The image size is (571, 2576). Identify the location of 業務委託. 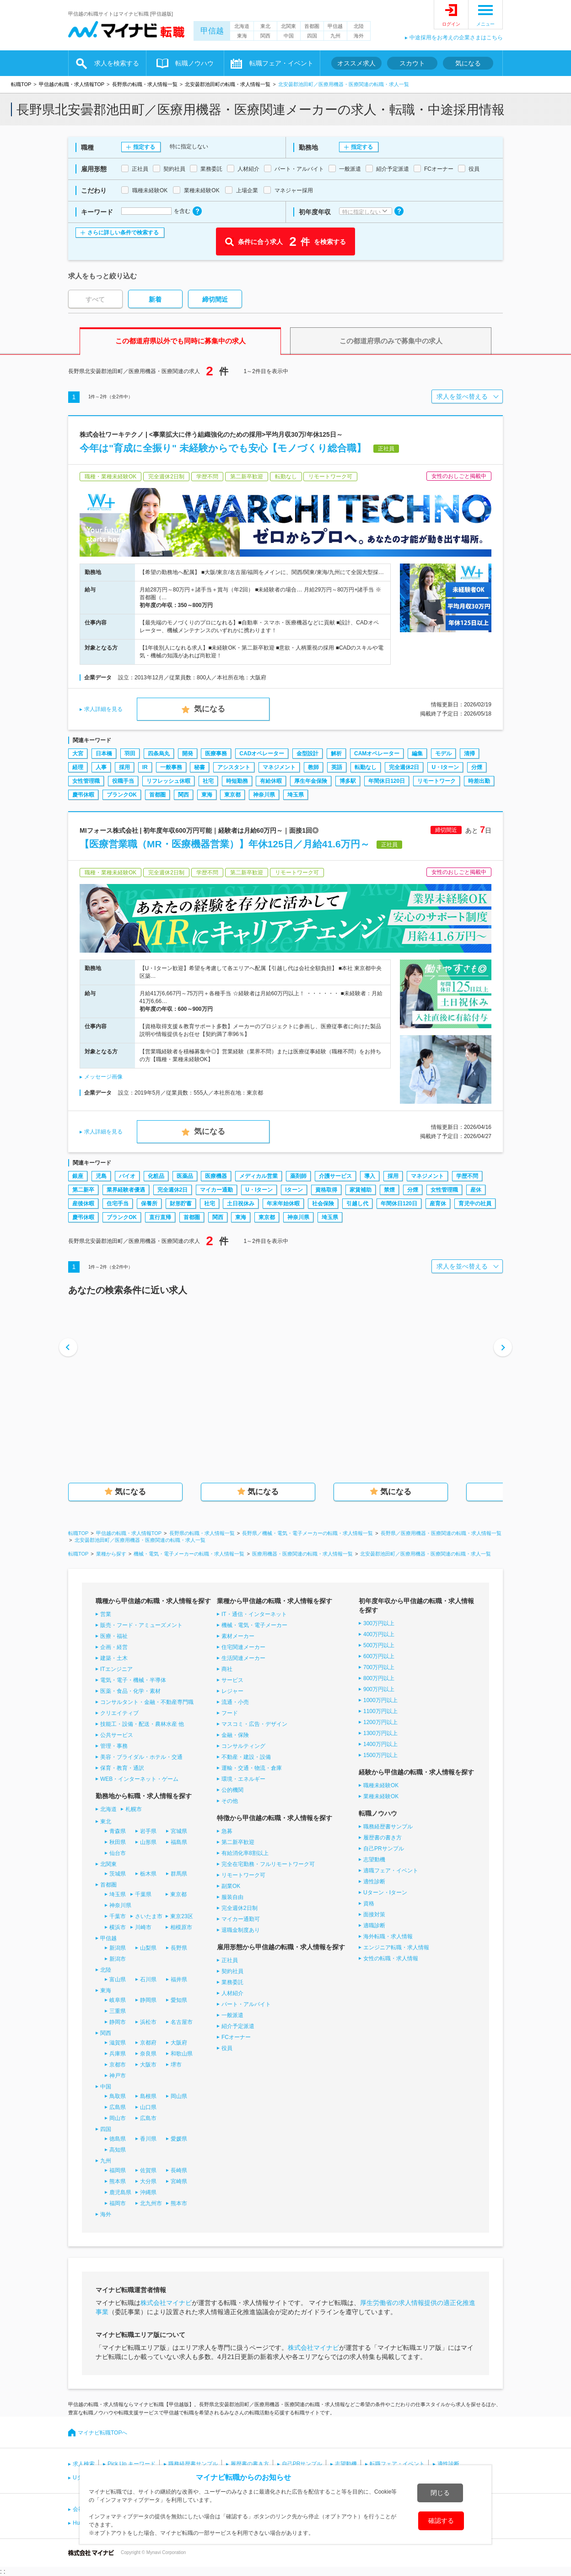
(232, 1982).